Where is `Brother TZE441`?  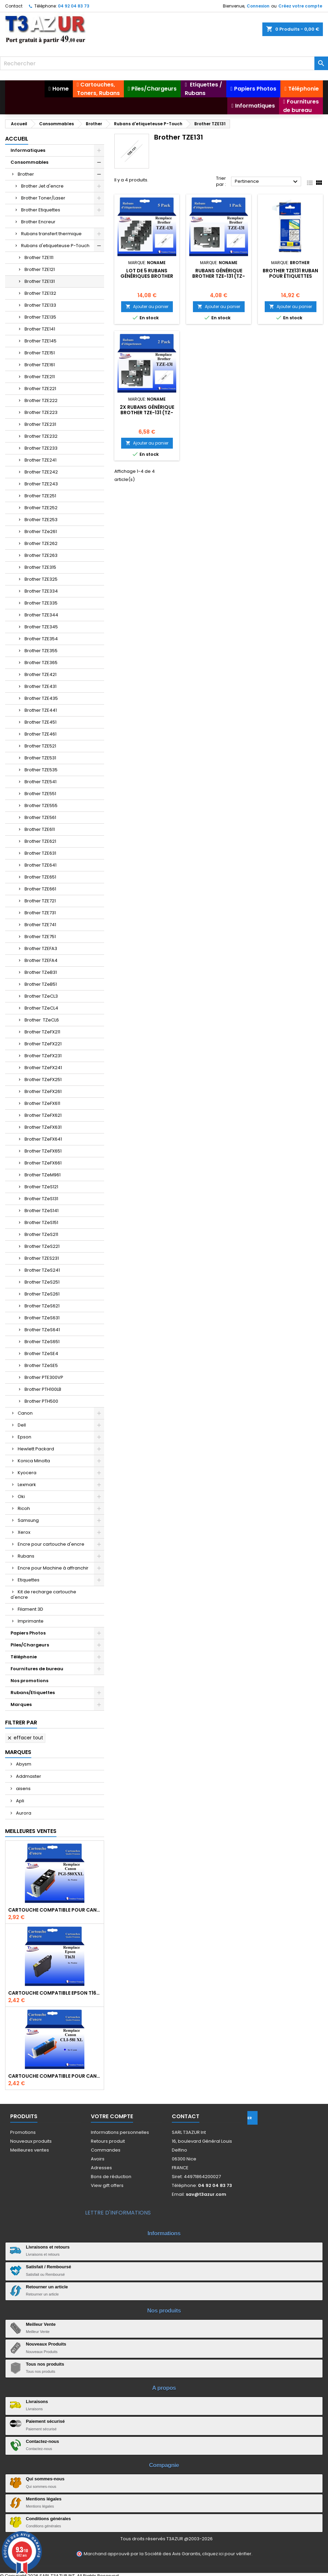
Brother TZE441 is located at coordinates (40, 710).